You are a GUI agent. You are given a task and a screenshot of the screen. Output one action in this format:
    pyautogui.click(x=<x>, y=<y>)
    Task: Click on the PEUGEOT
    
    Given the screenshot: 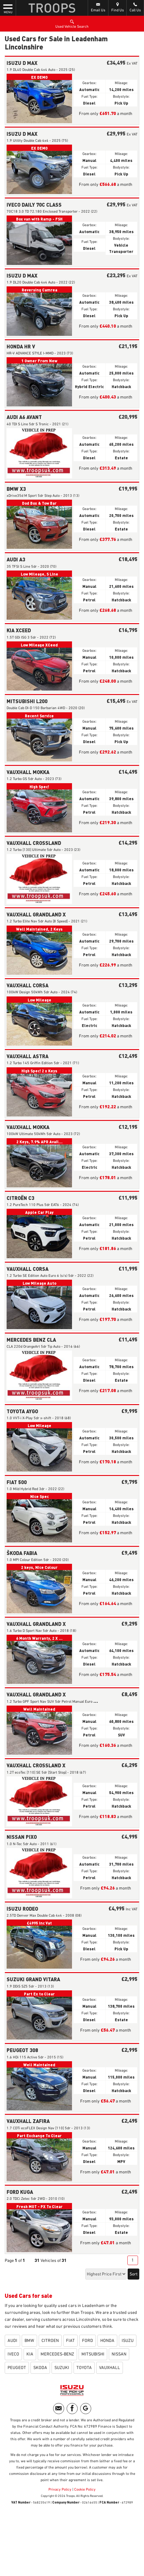 What is the action you would take?
    pyautogui.click(x=17, y=2368)
    